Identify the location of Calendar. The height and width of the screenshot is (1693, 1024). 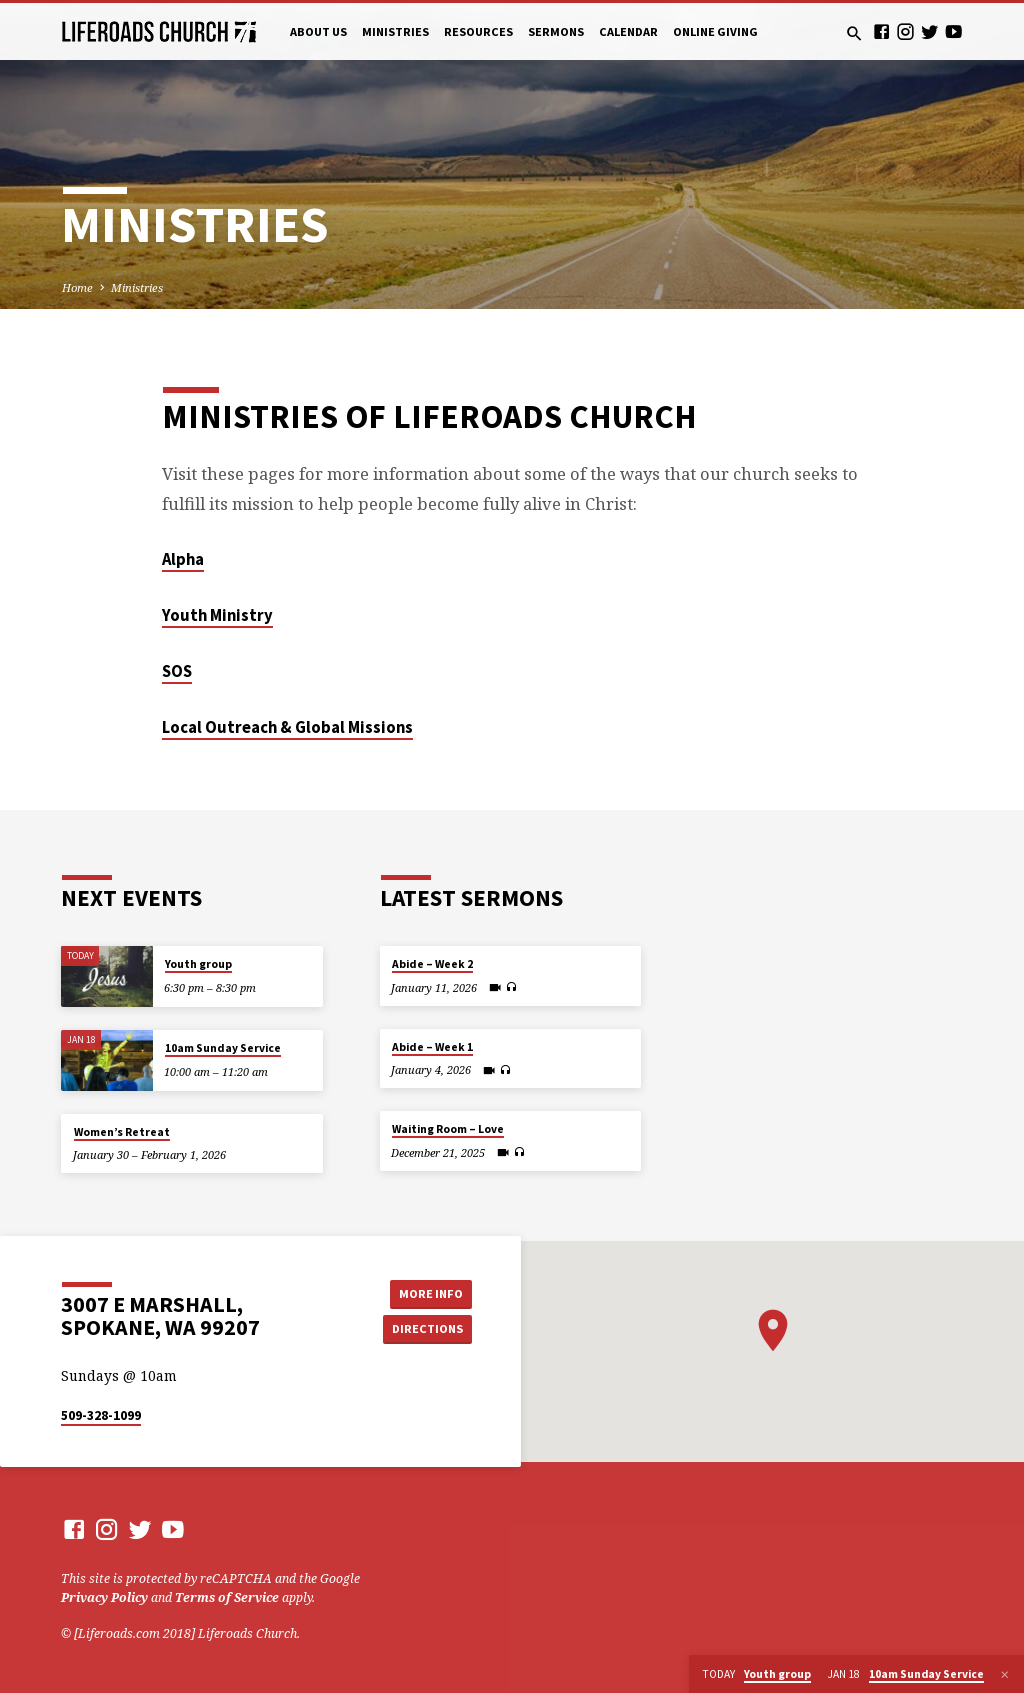
(628, 31).